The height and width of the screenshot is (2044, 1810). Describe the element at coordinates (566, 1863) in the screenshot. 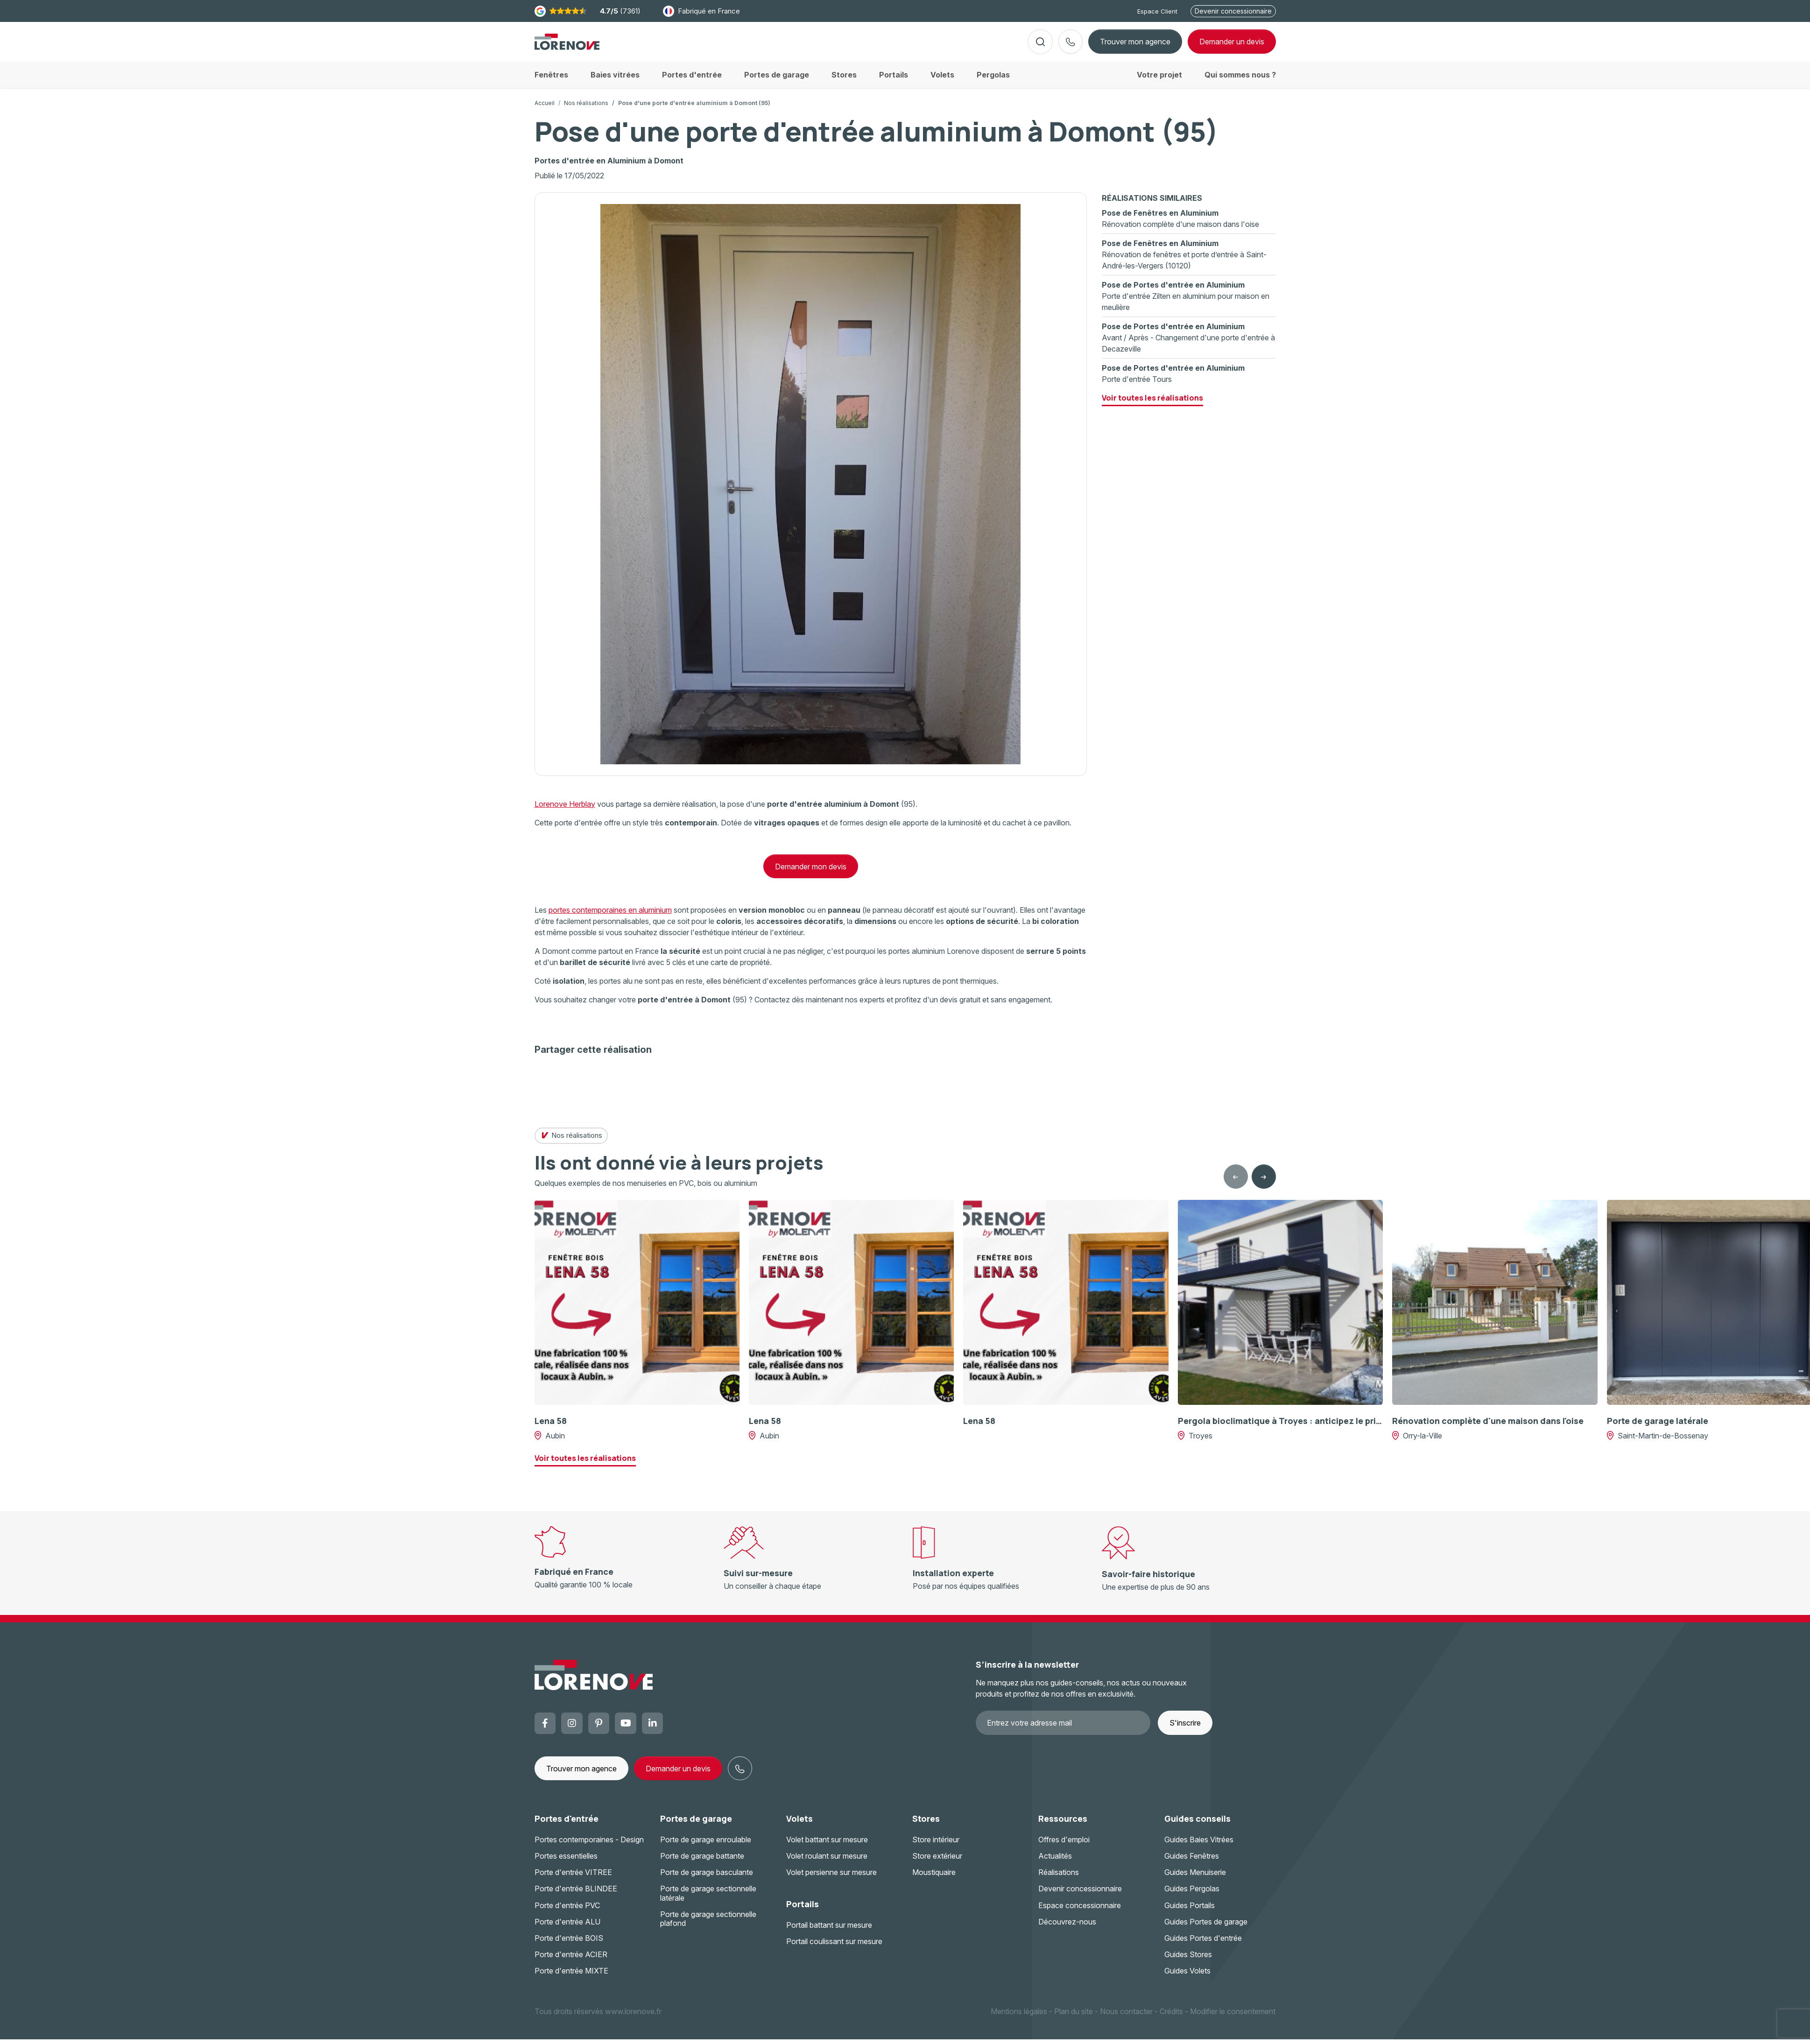

I see `Portes essentielles` at that location.